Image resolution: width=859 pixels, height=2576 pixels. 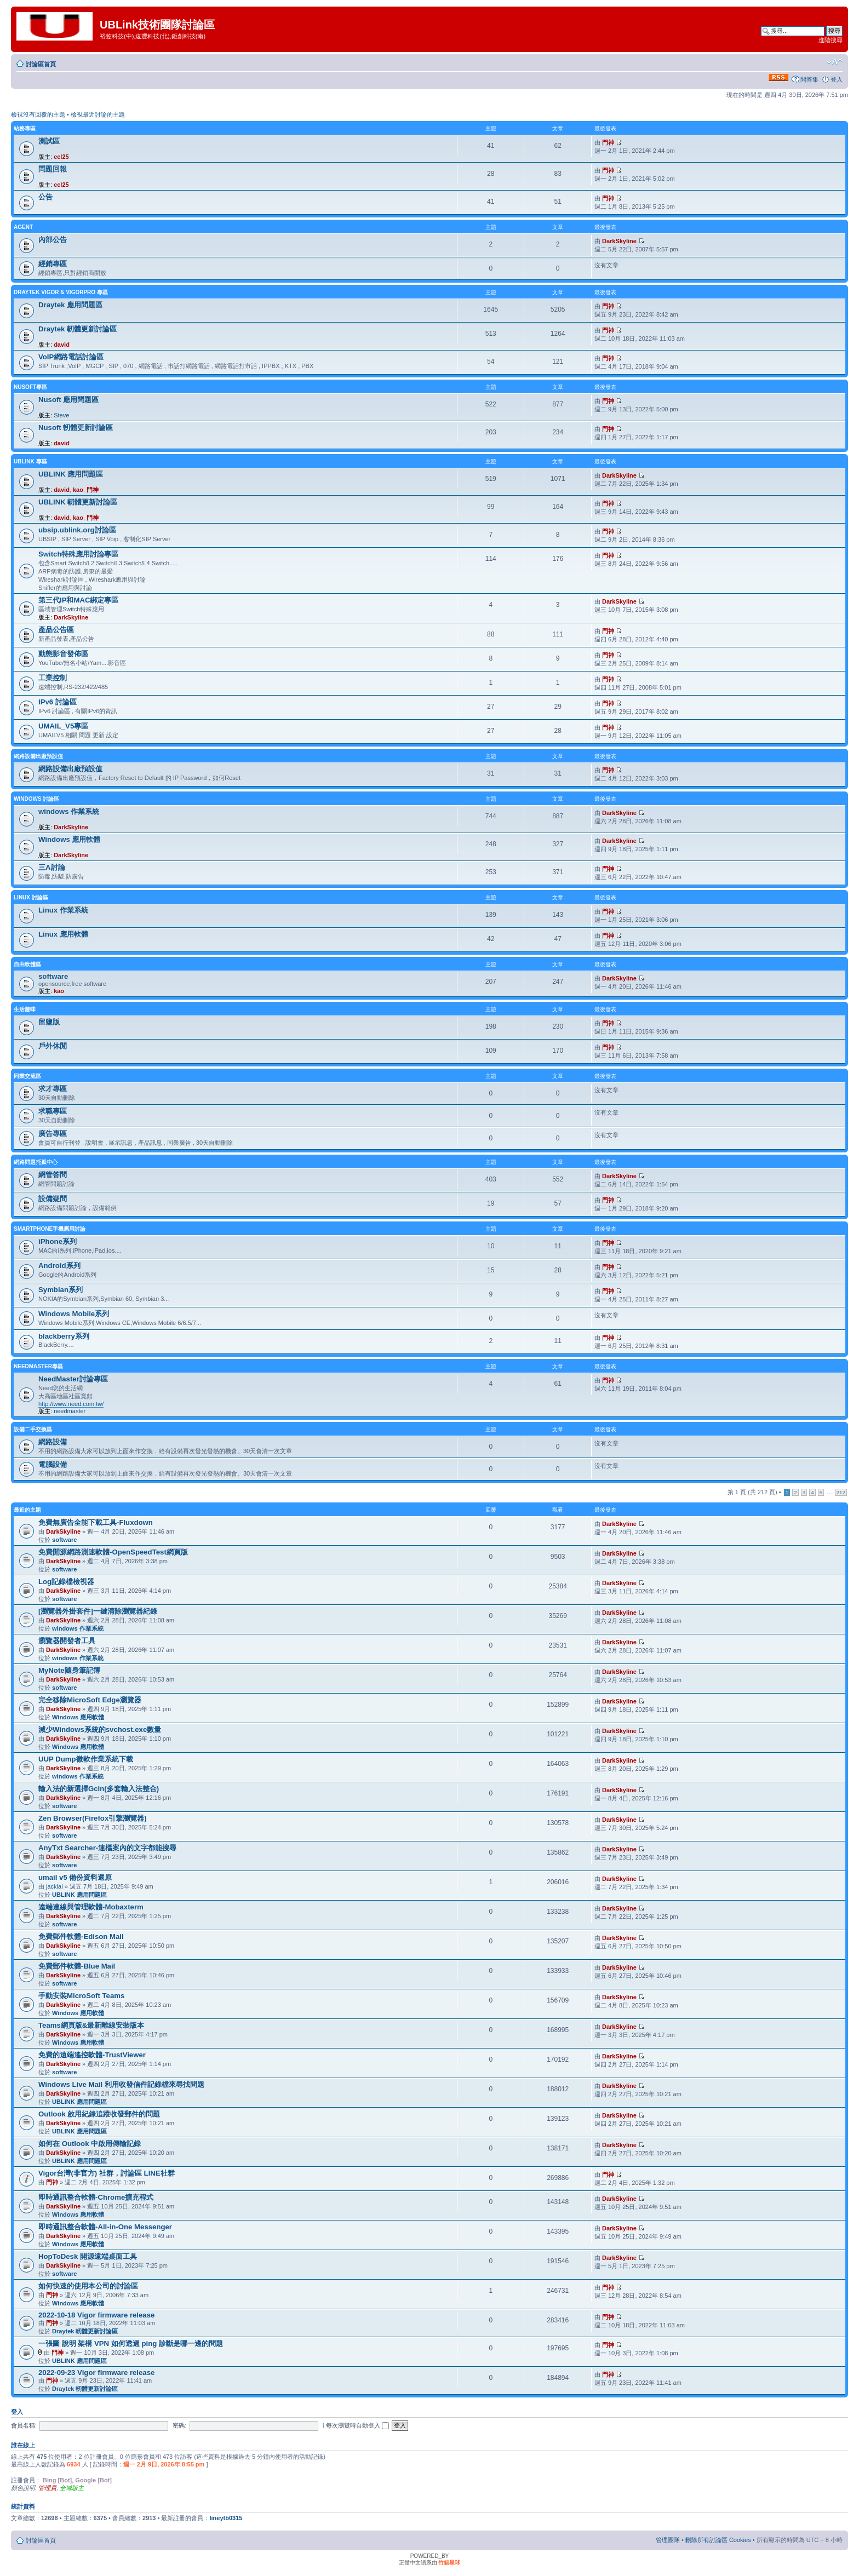 What do you see at coordinates (97, 1611) in the screenshot?
I see `[瀏覽器外掛套件]一鍵清除瀏覽器紀錄` at bounding box center [97, 1611].